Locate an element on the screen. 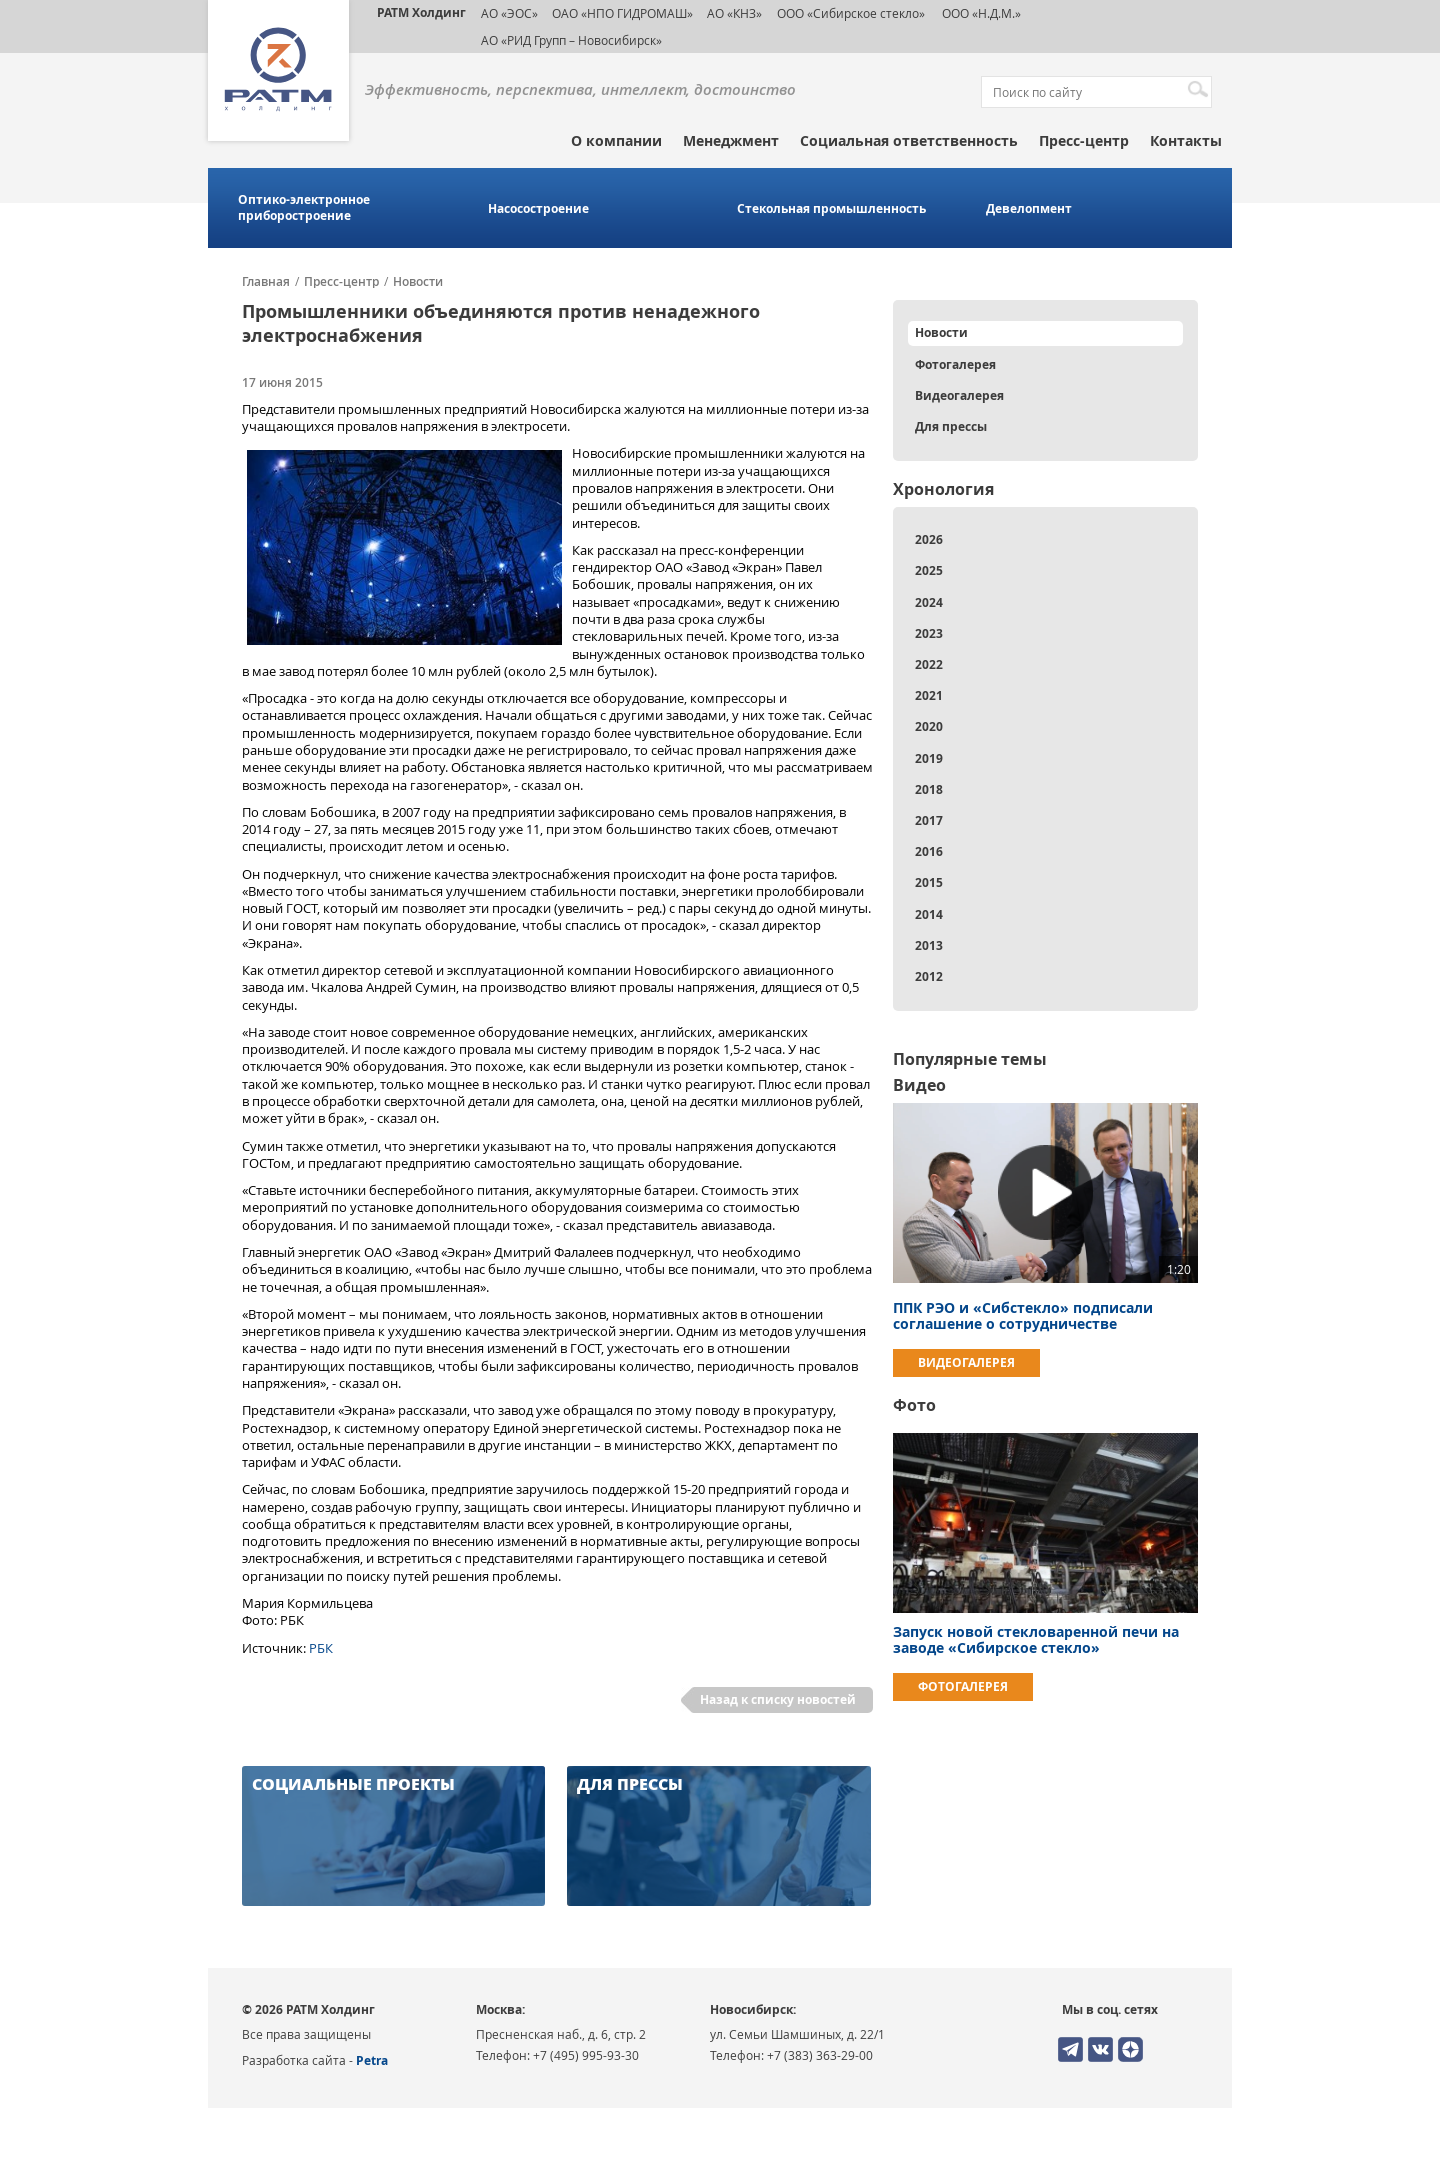  2012 is located at coordinates (929, 976).